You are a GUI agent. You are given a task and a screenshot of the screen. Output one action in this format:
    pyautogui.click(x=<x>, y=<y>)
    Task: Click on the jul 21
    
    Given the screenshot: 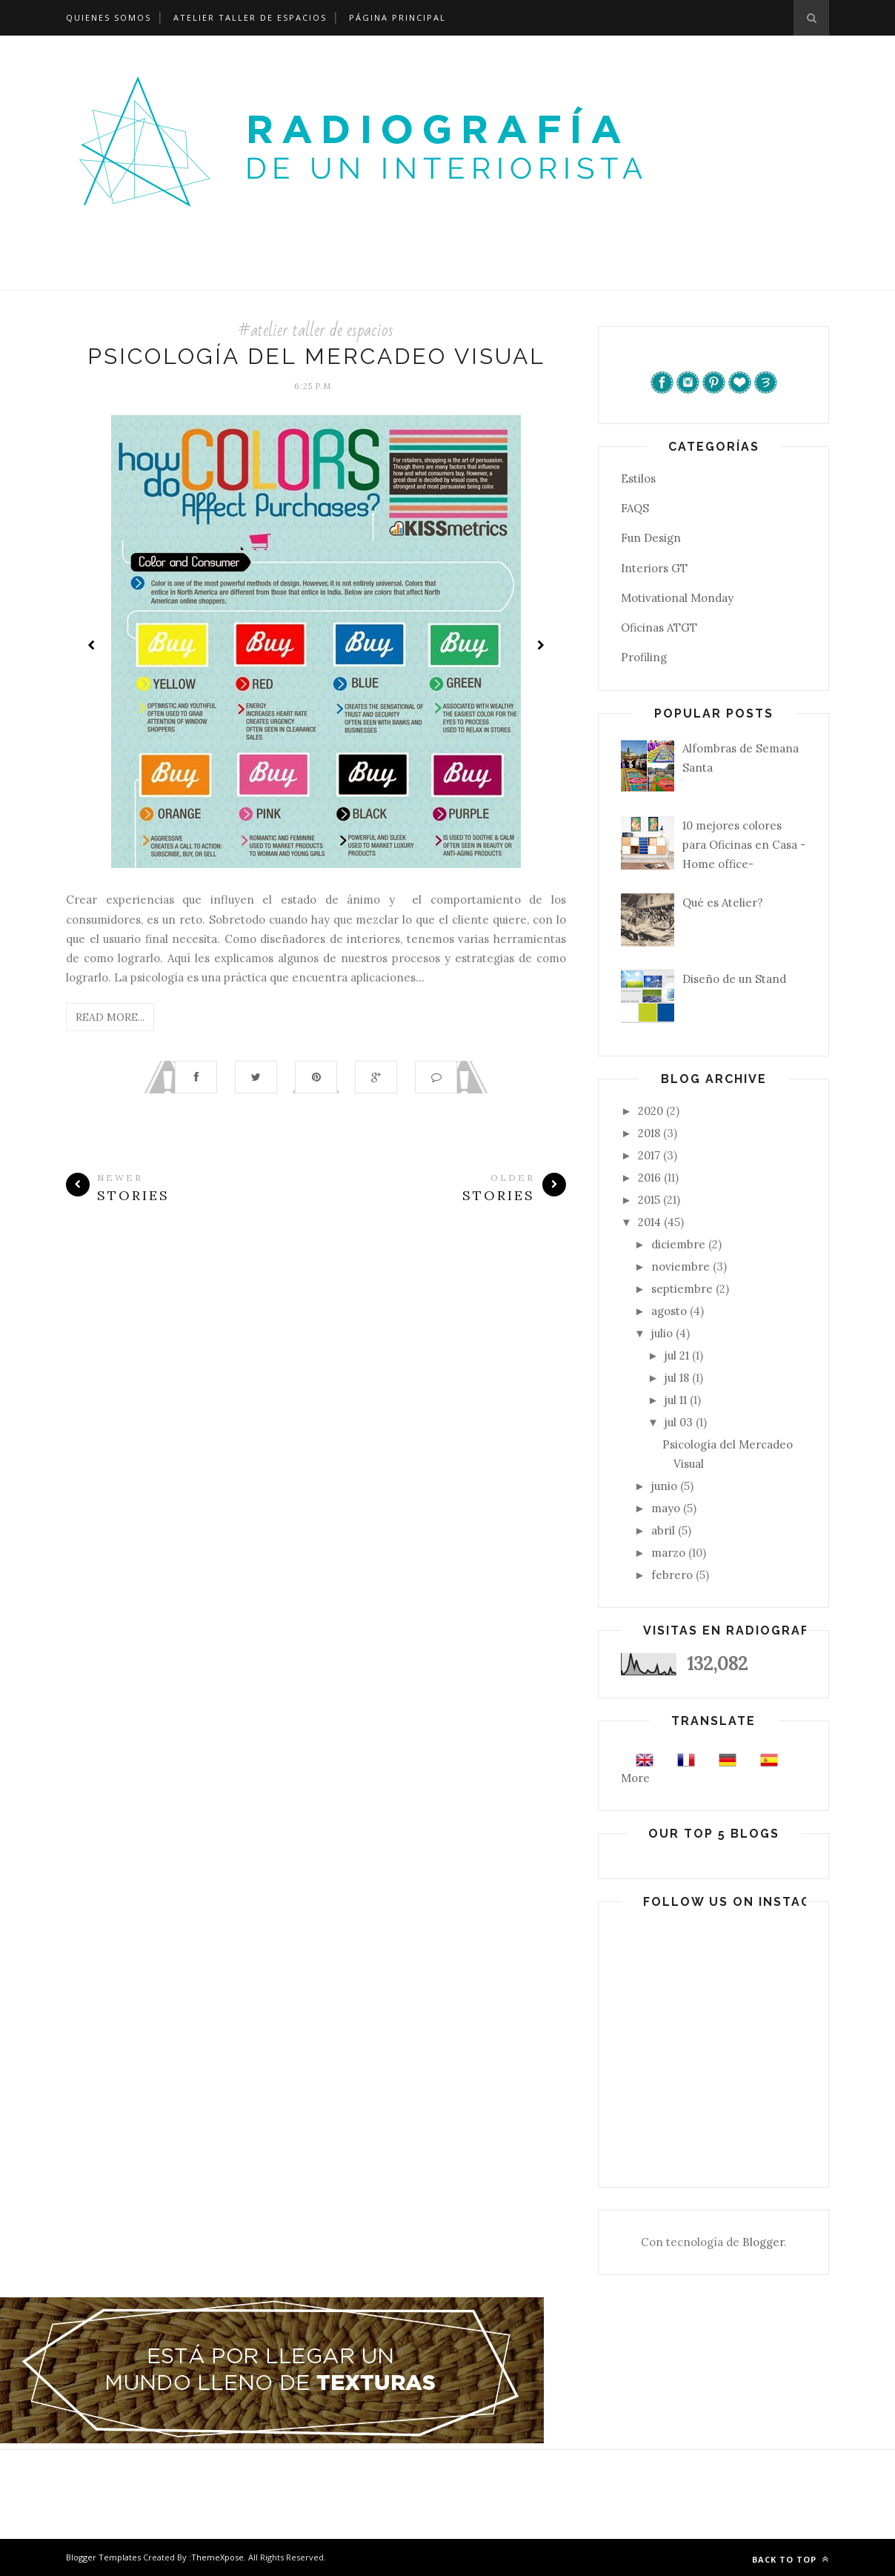 What is the action you would take?
    pyautogui.click(x=677, y=1355)
    